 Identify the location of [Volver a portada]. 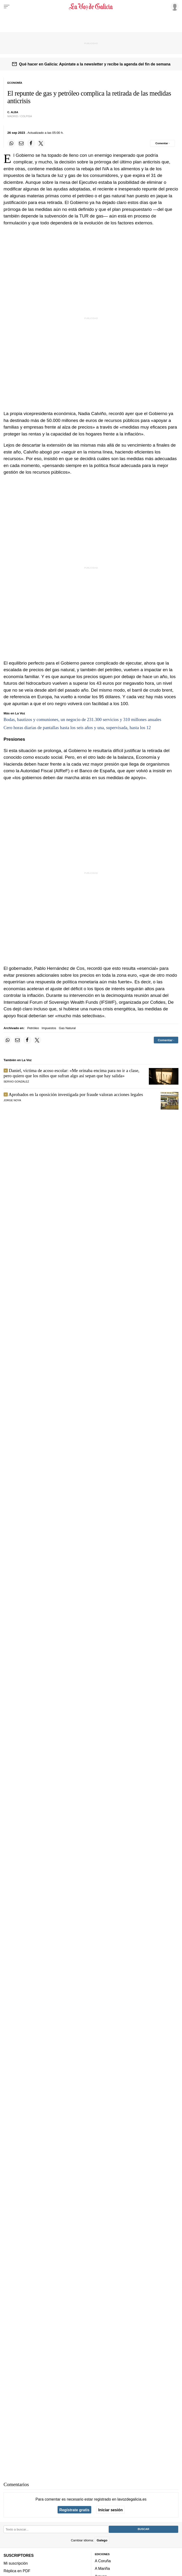
(91, 6).